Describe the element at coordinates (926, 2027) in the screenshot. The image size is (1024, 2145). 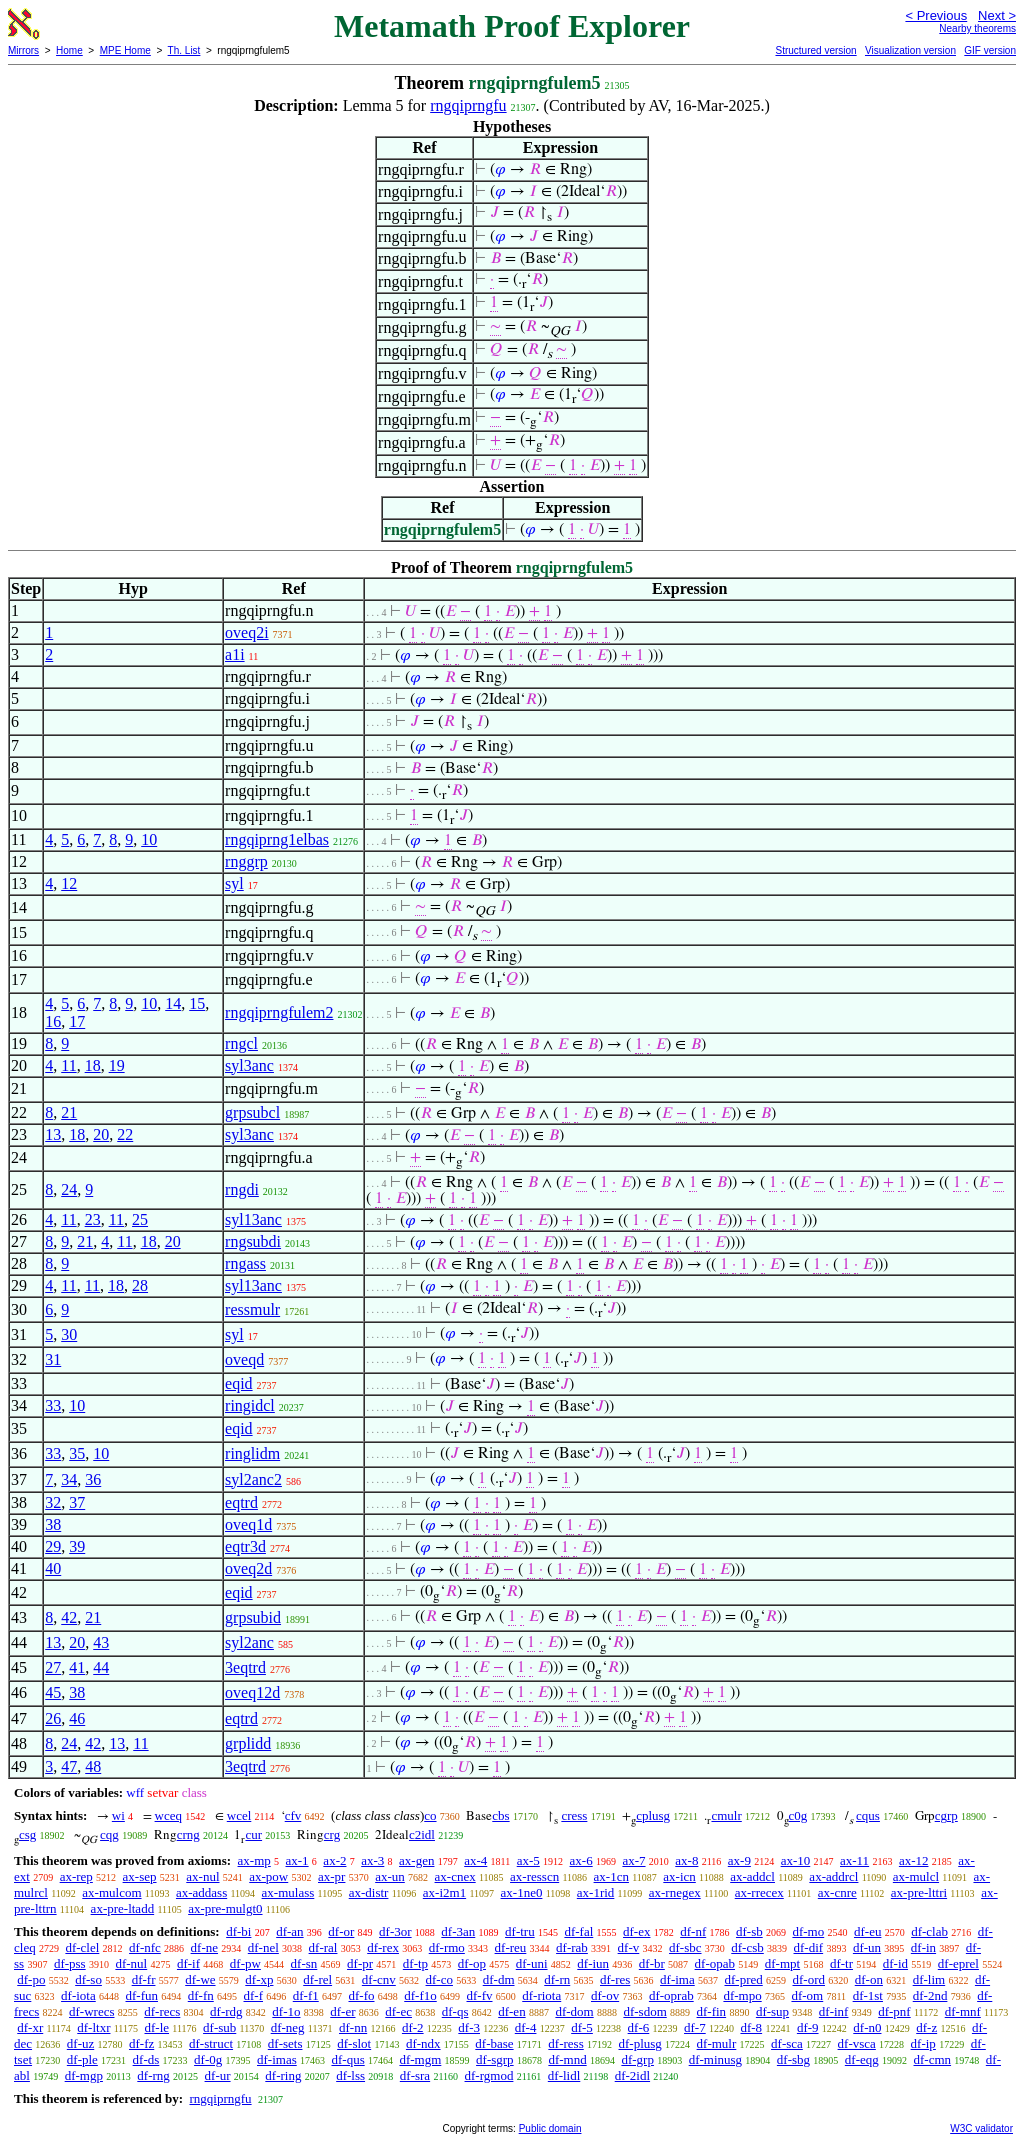
I see `df-z` at that location.